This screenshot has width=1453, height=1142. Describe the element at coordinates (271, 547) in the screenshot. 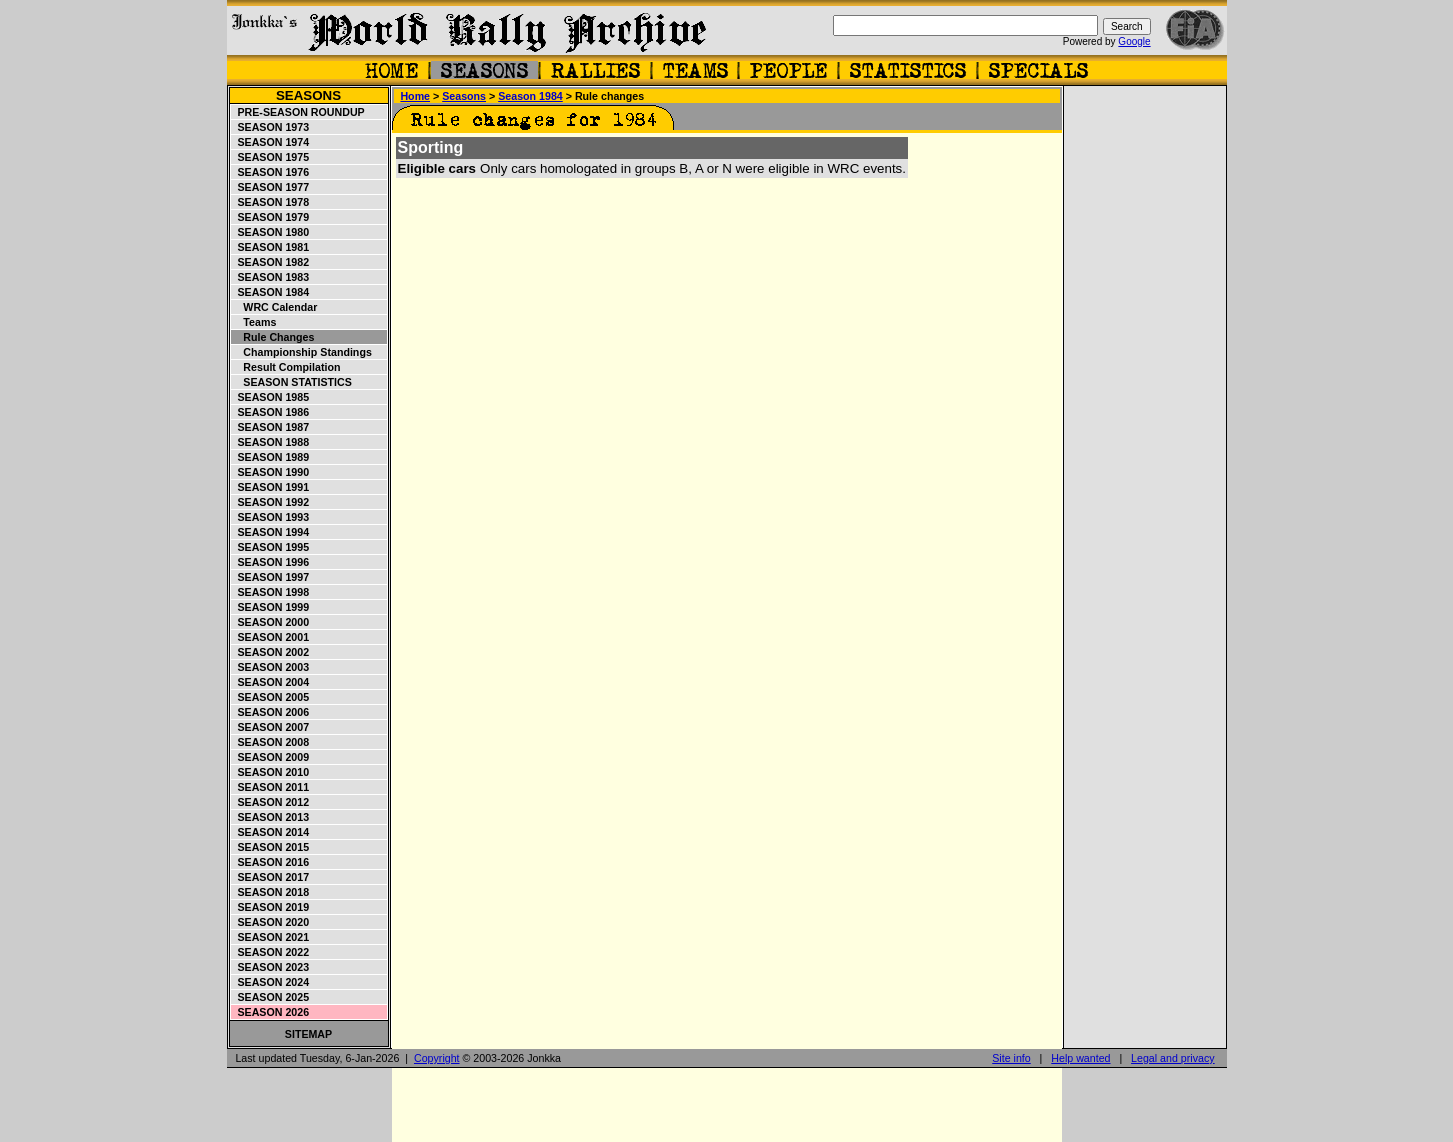

I see `Season 1995` at that location.